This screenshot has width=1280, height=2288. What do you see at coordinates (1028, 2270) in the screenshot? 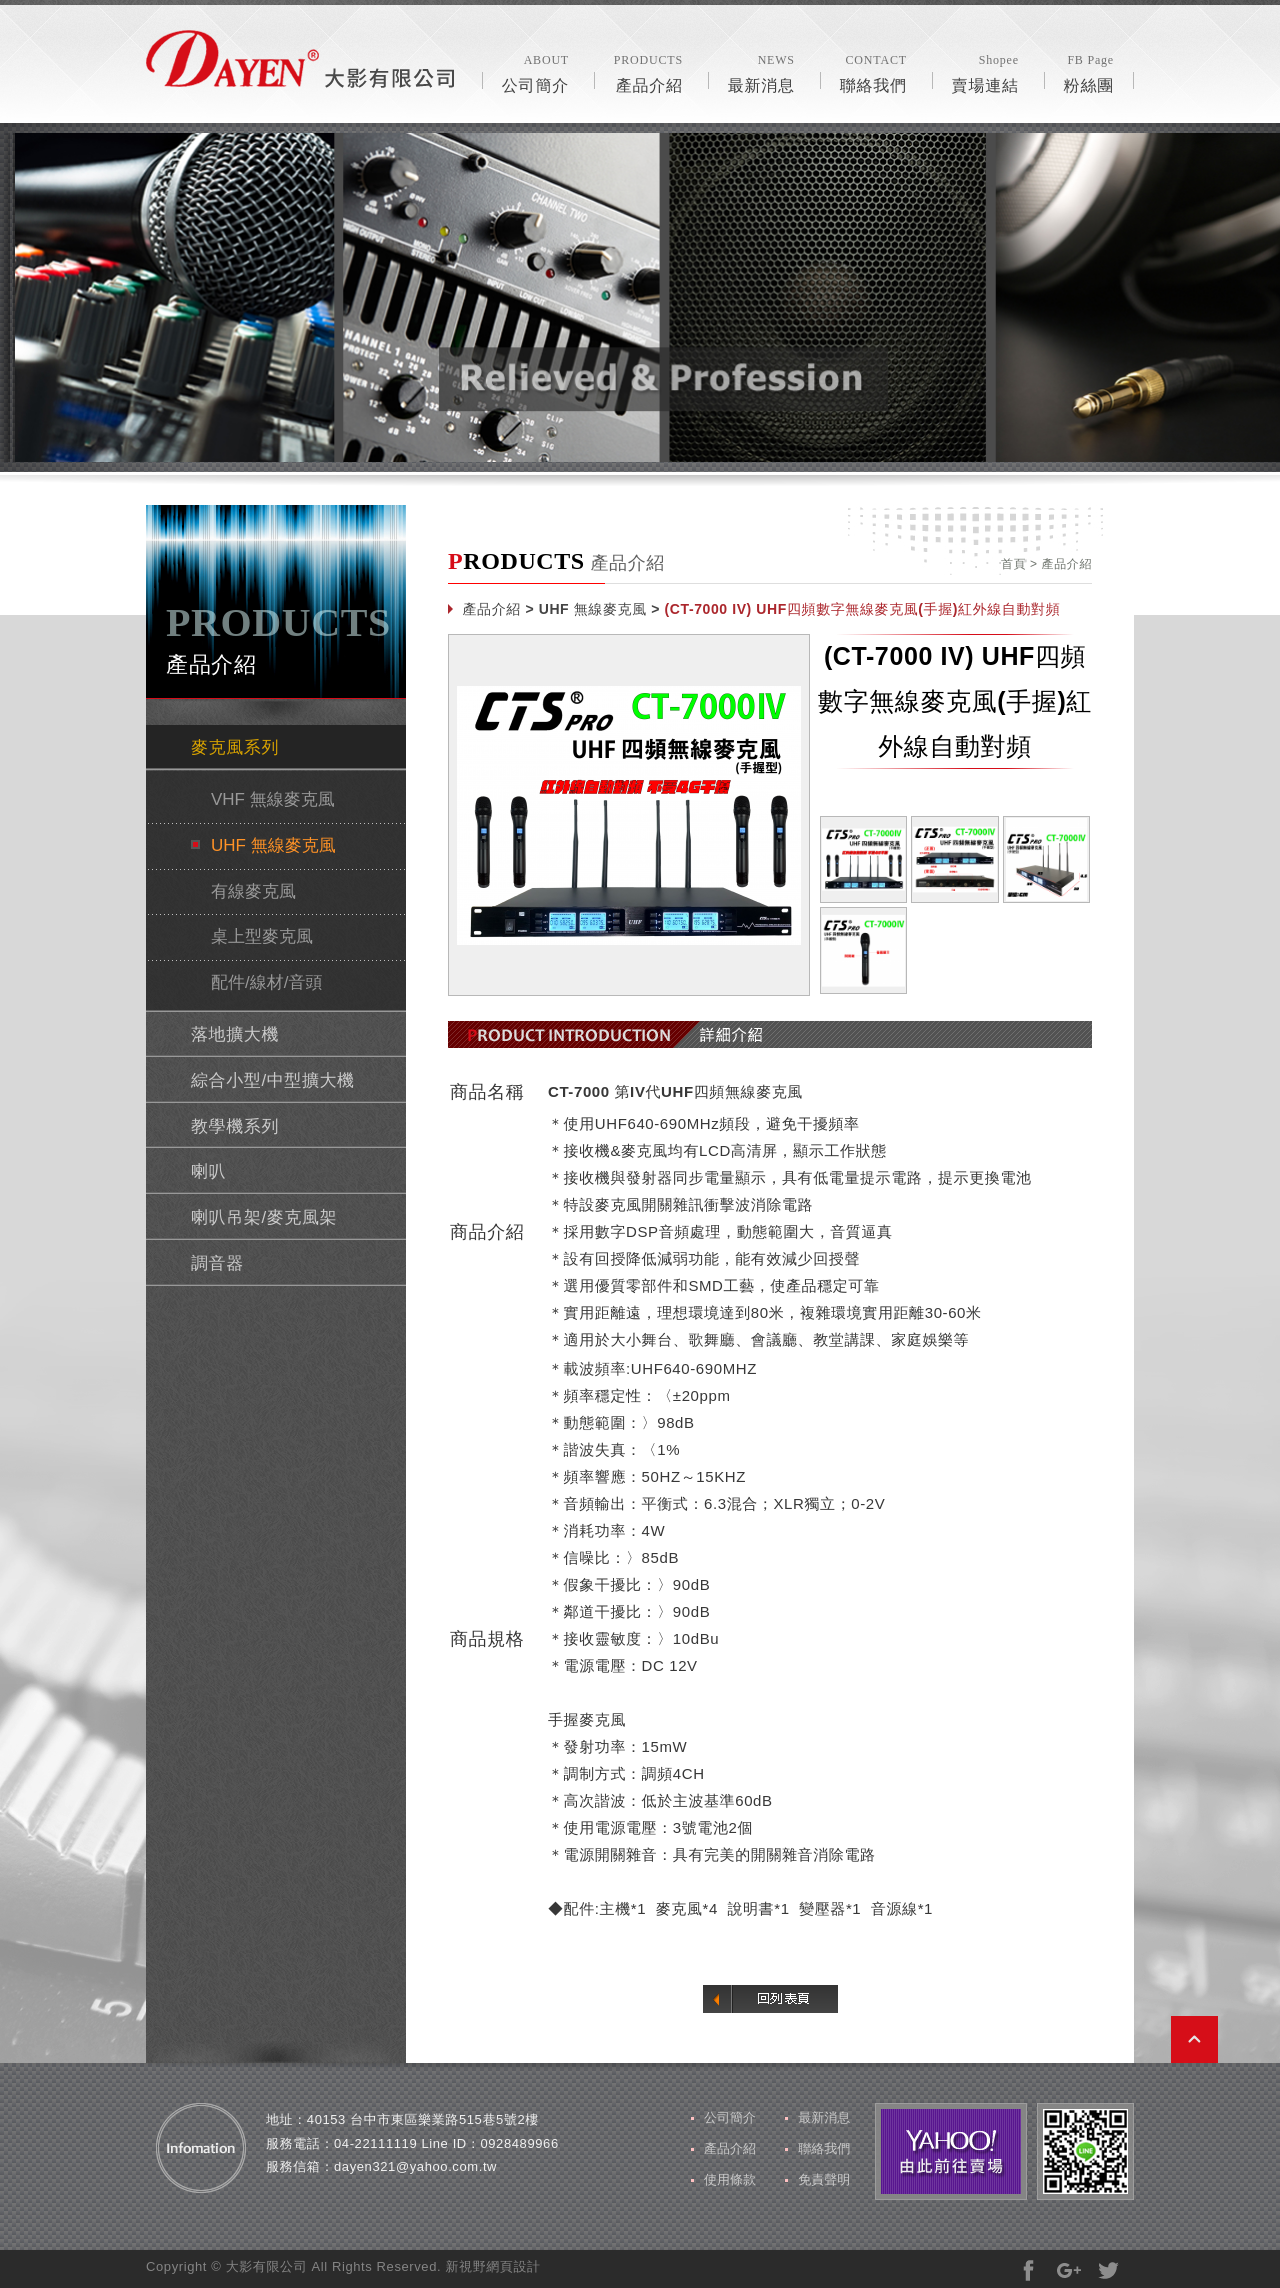
I see `分享至Facebook` at bounding box center [1028, 2270].